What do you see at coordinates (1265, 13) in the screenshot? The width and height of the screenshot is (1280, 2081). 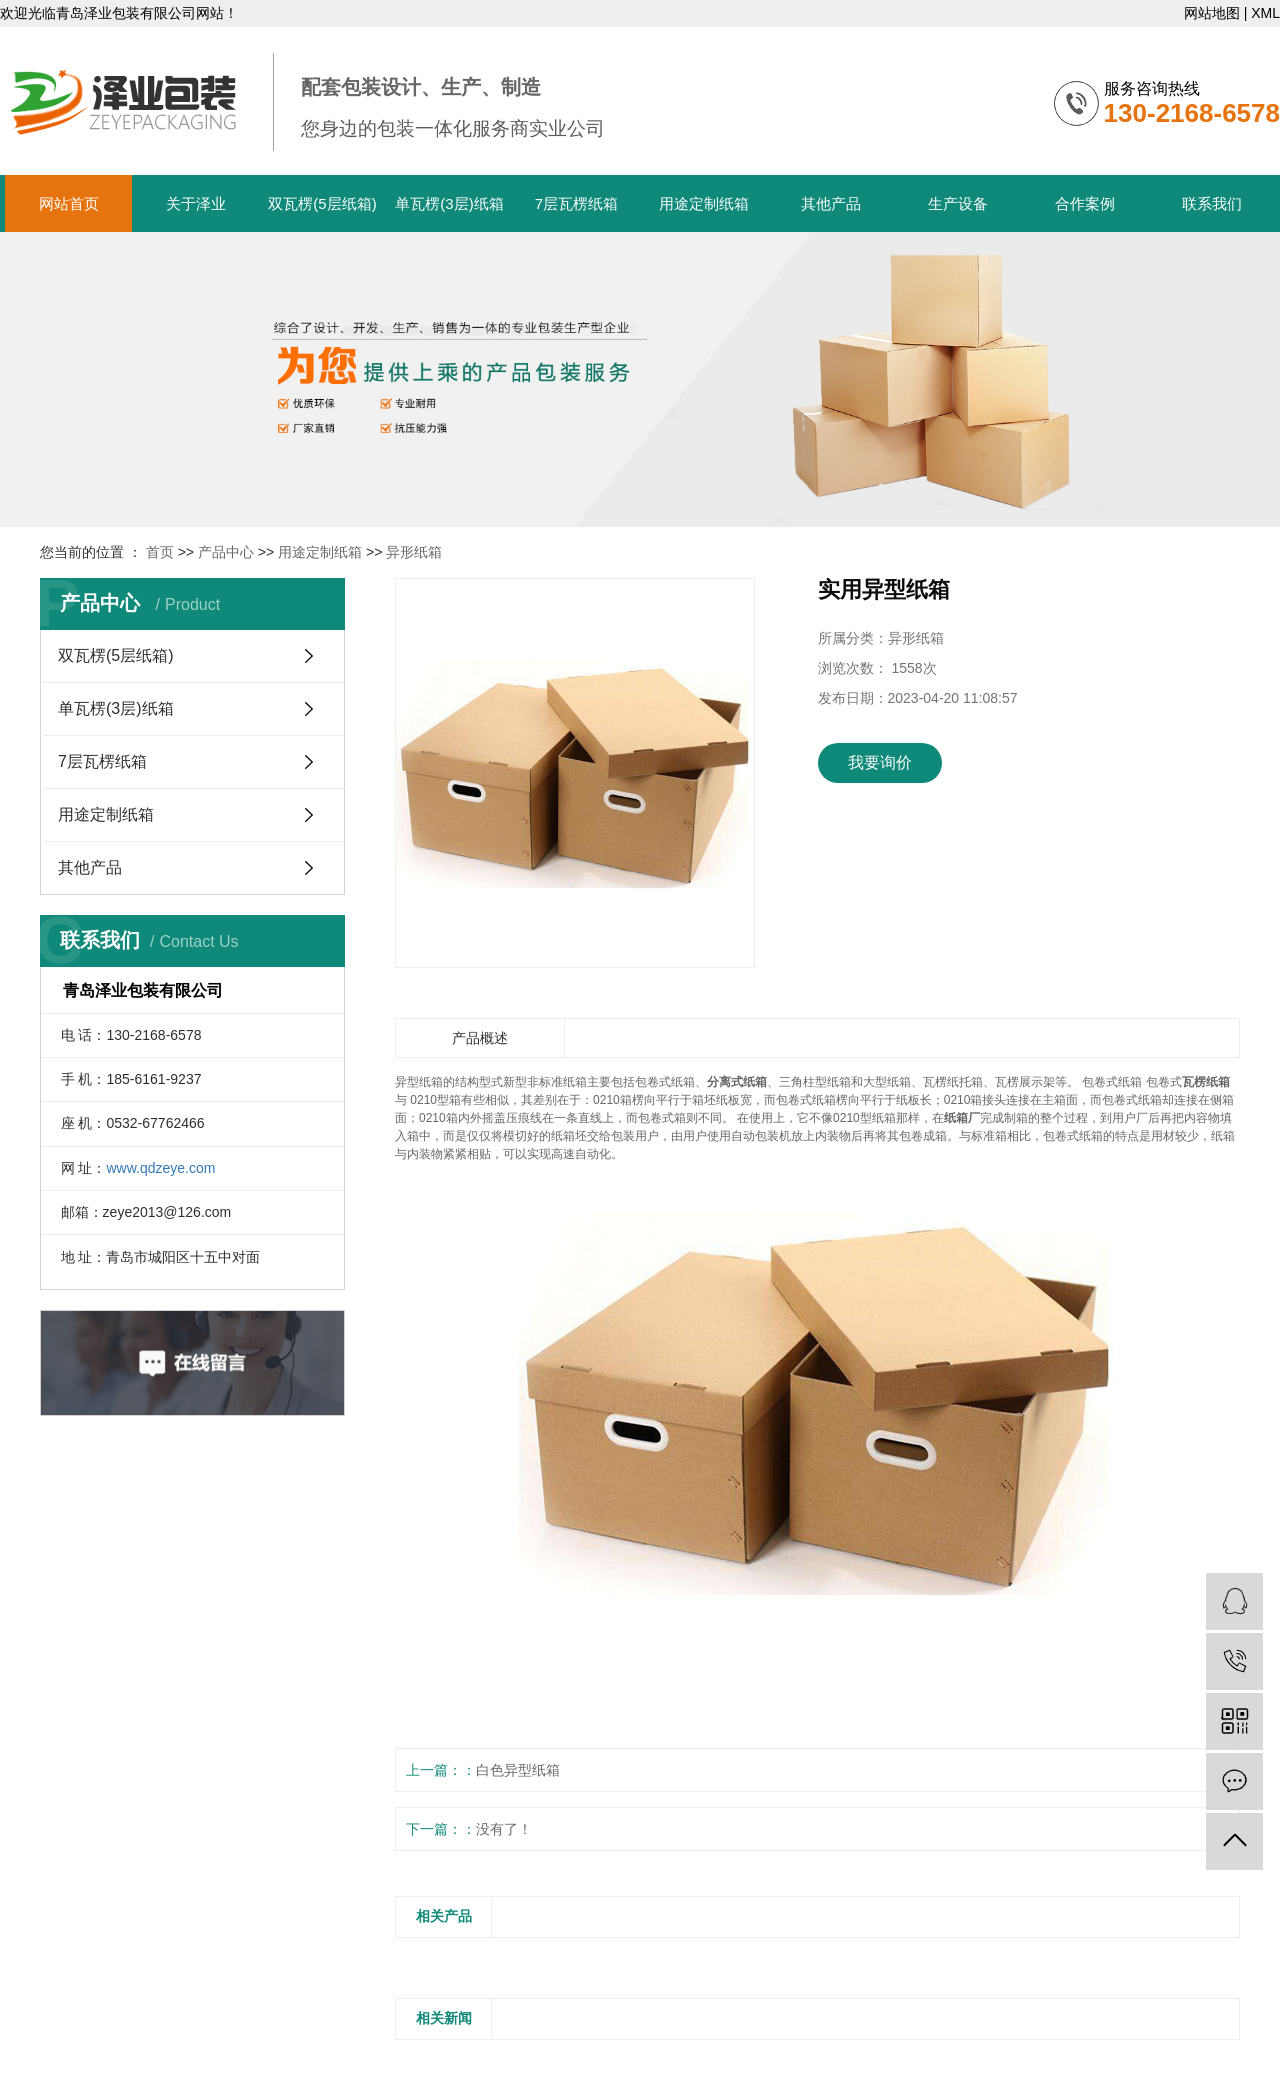 I see `XML` at bounding box center [1265, 13].